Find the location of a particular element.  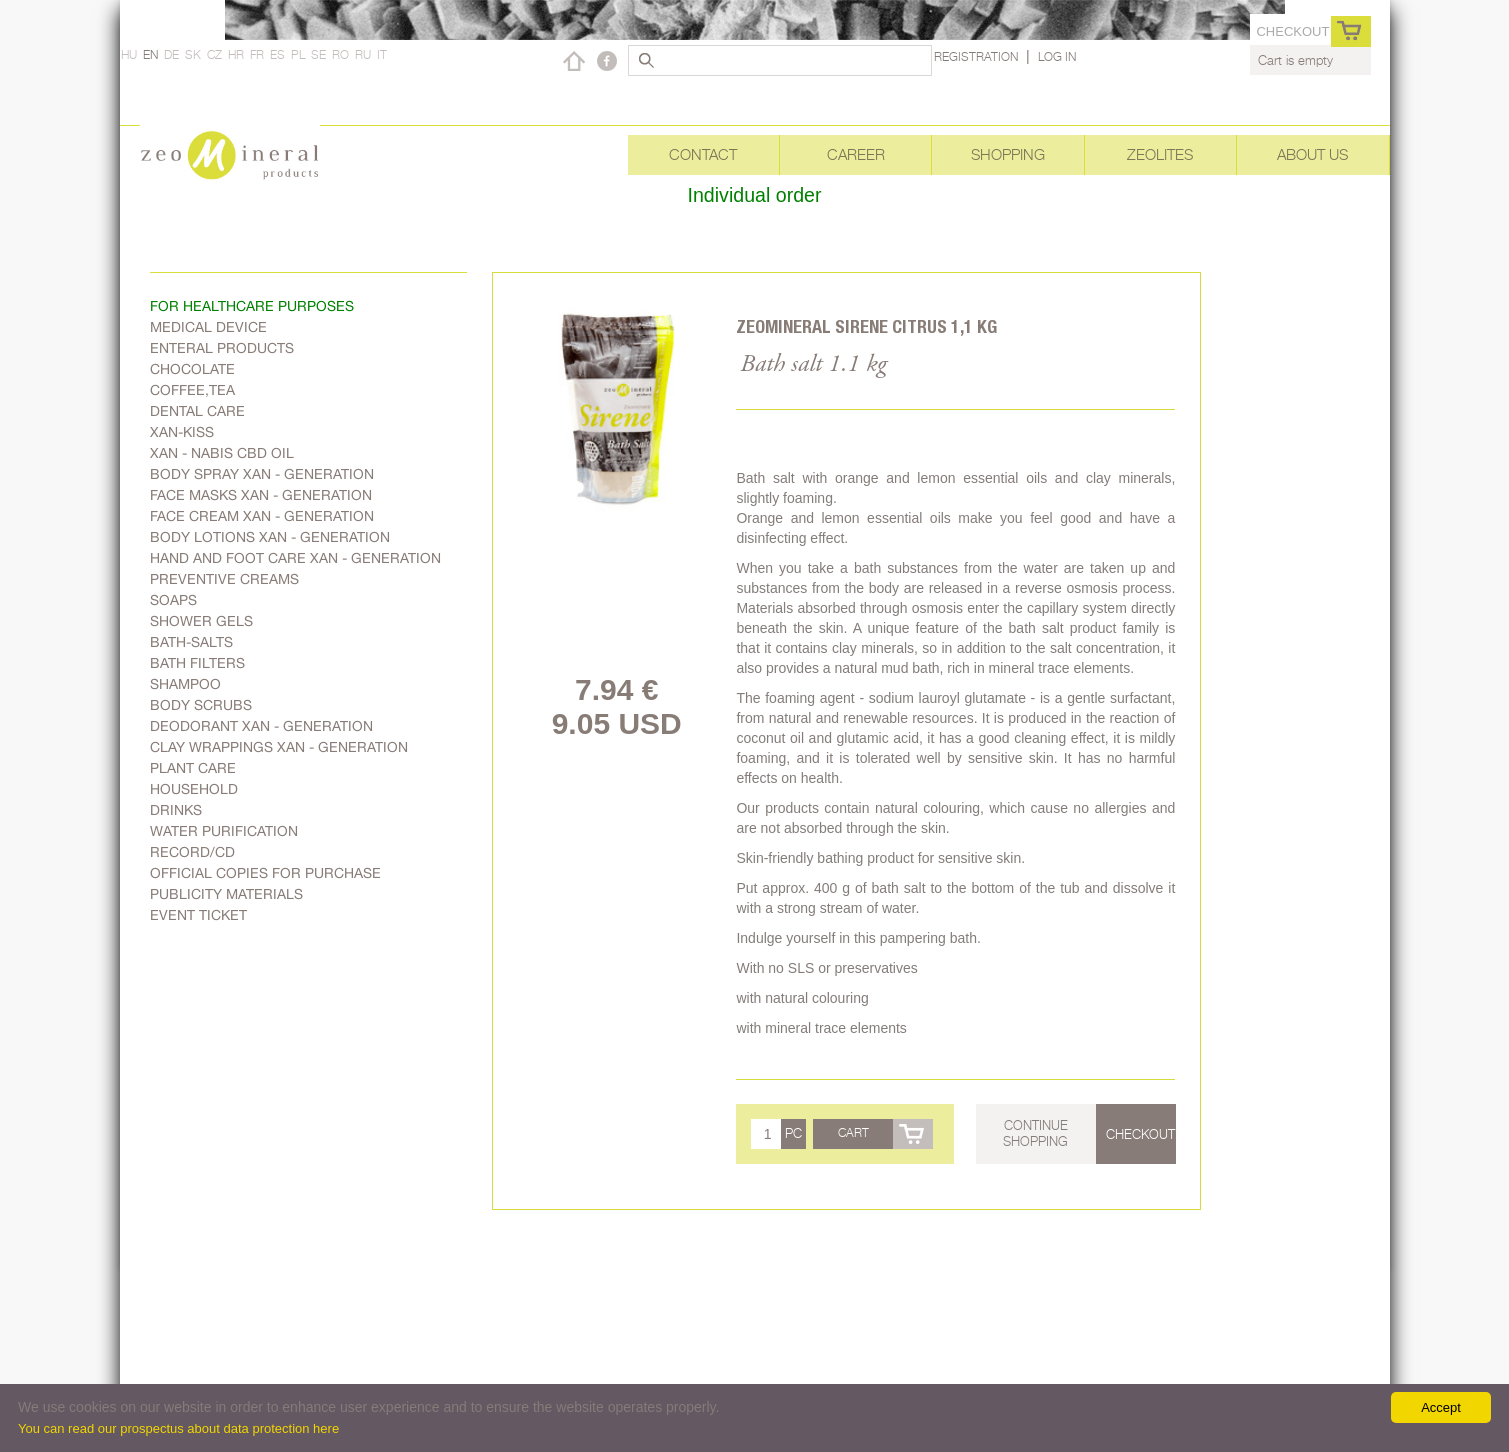

Soaps is located at coordinates (173, 600).